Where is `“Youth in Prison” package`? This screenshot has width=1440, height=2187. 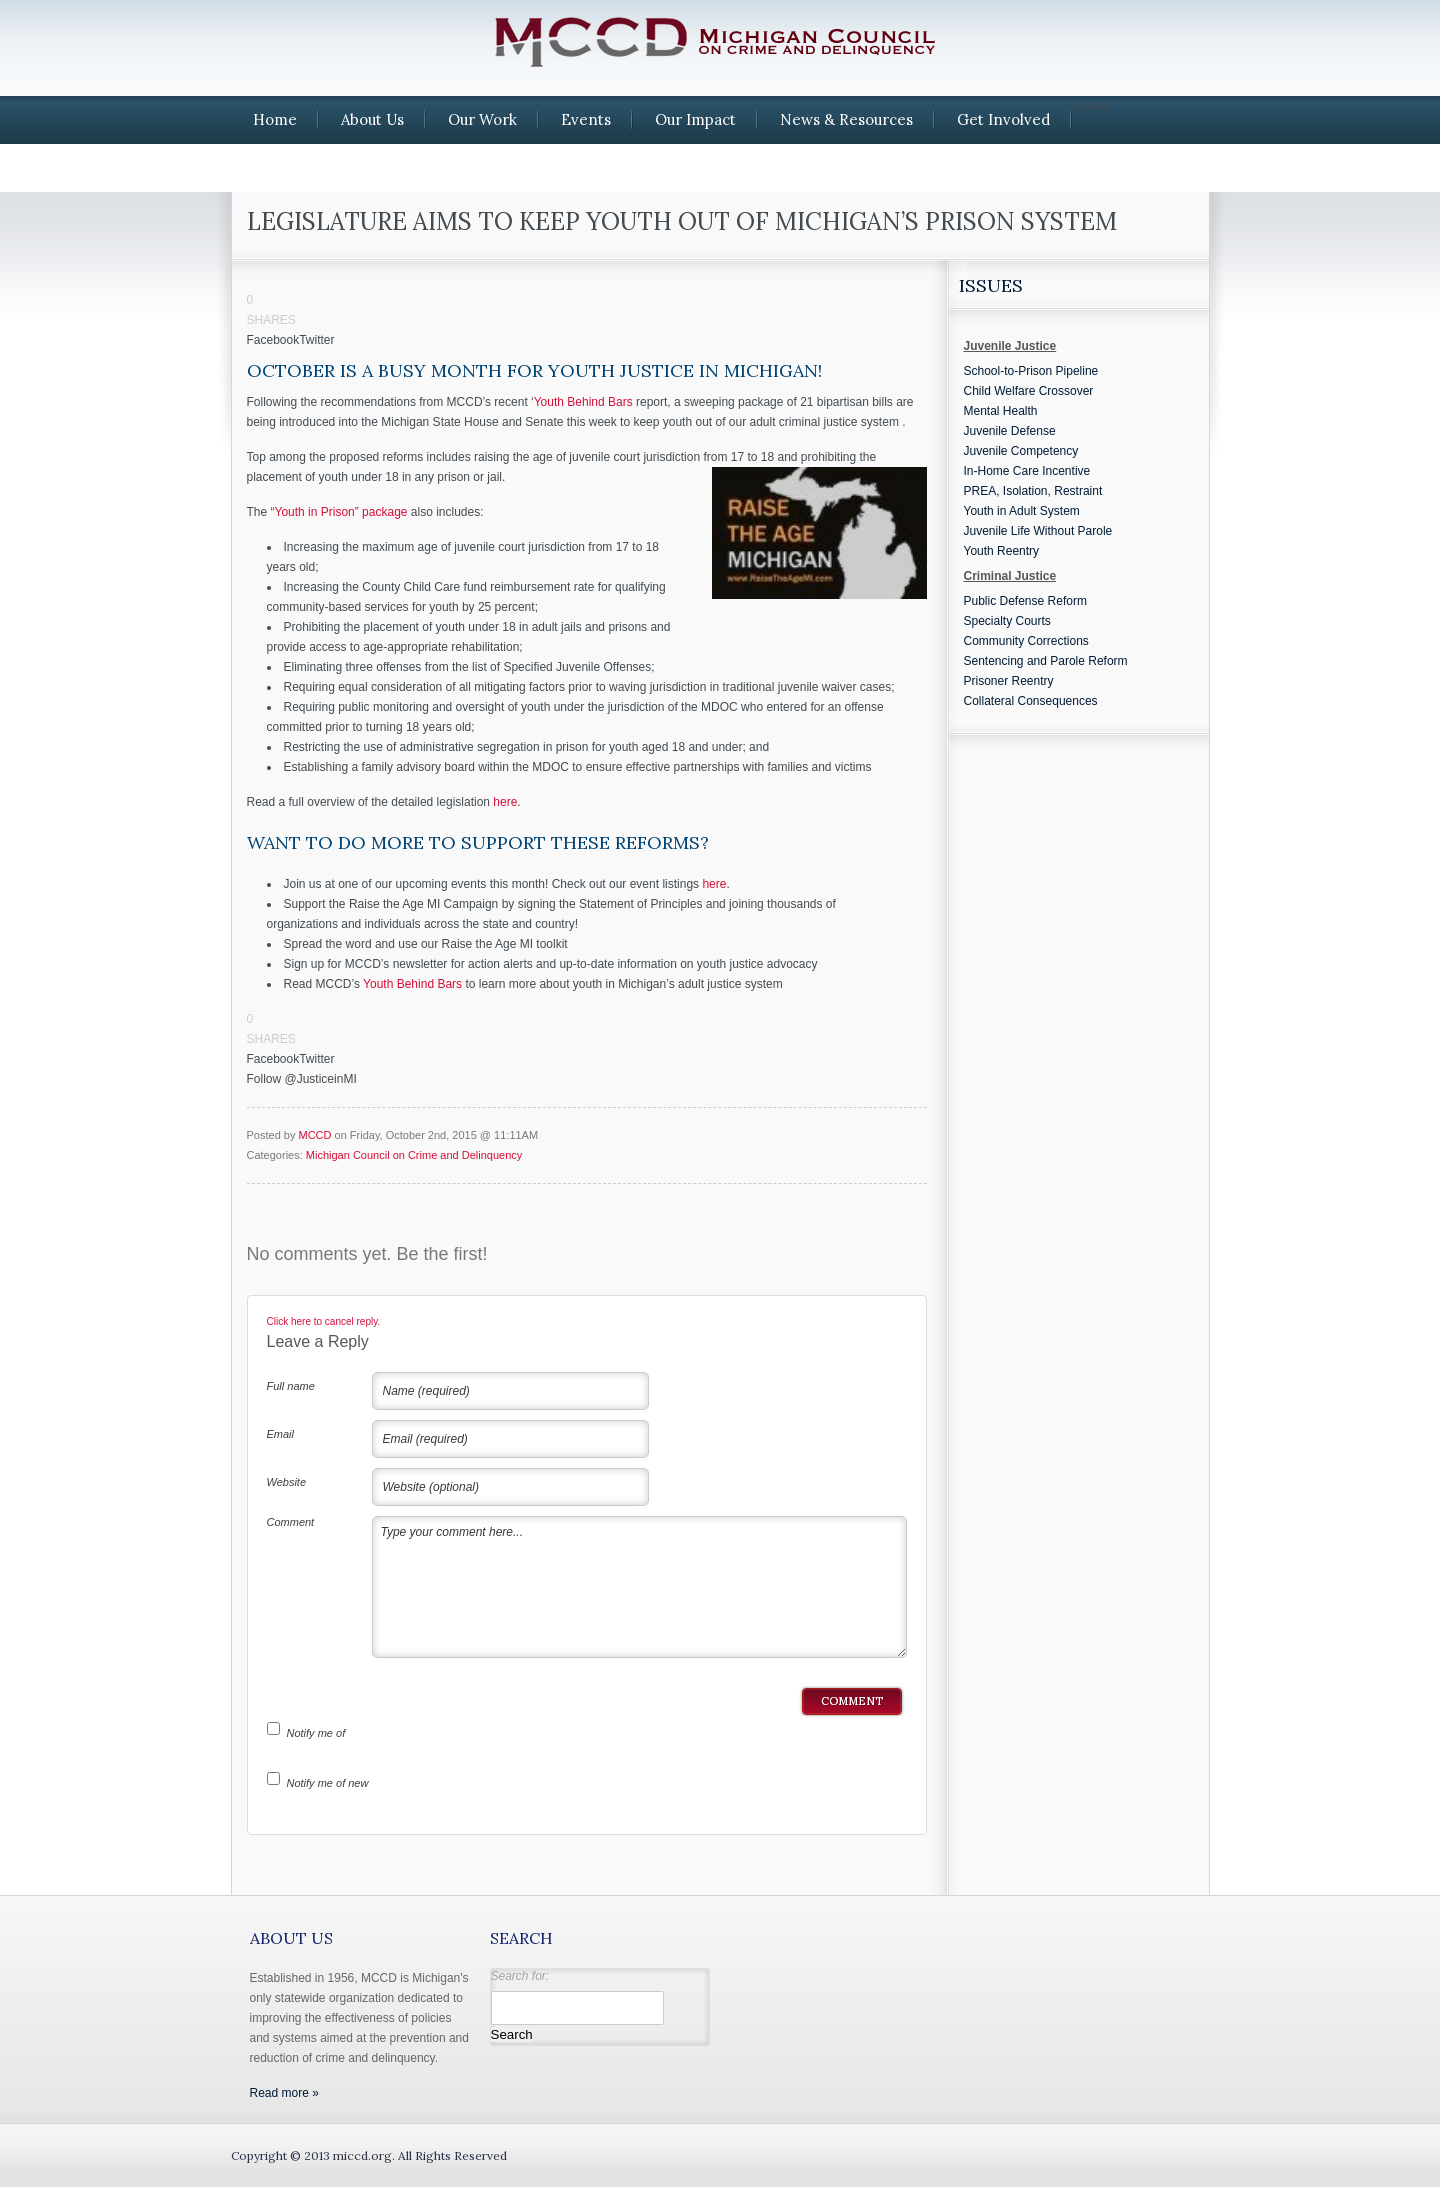 “Youth in Prison” package is located at coordinates (339, 512).